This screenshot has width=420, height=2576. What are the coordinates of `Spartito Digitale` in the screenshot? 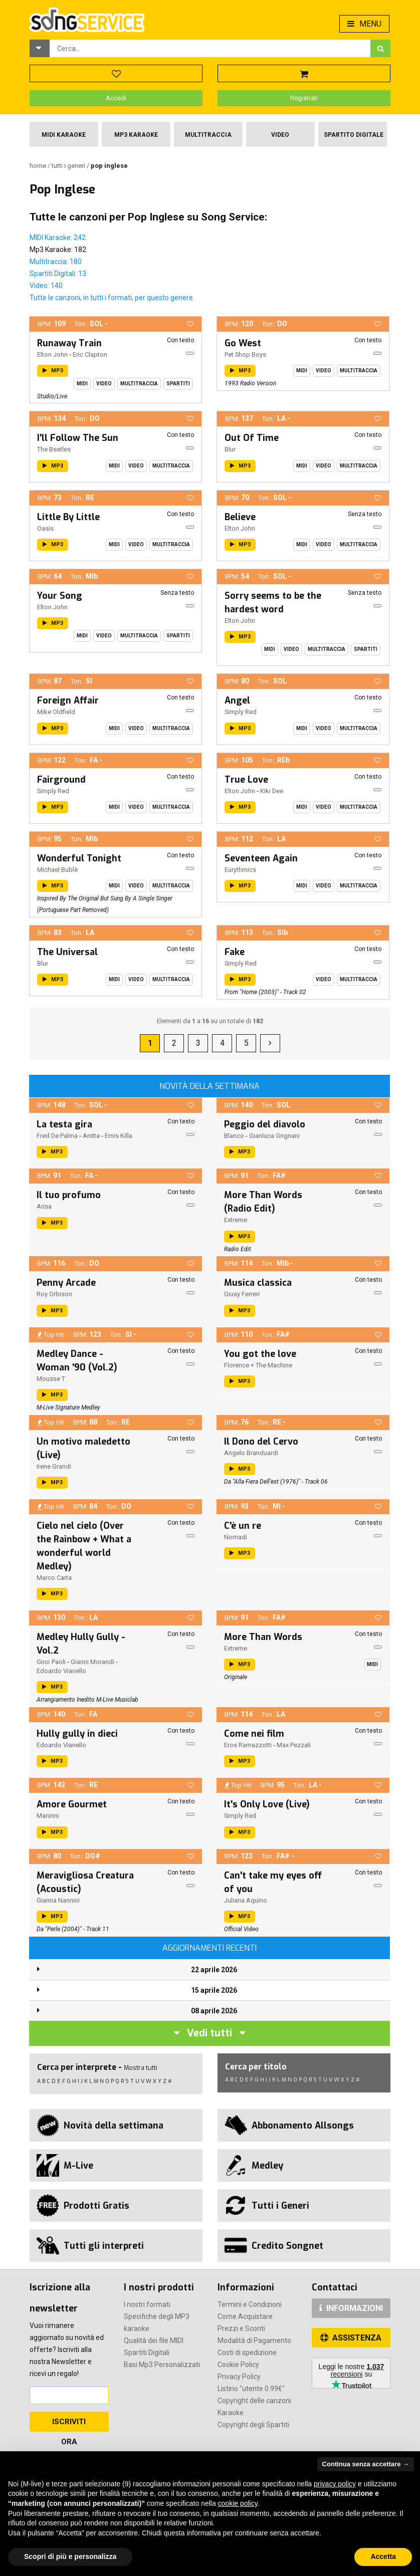 It's located at (353, 134).